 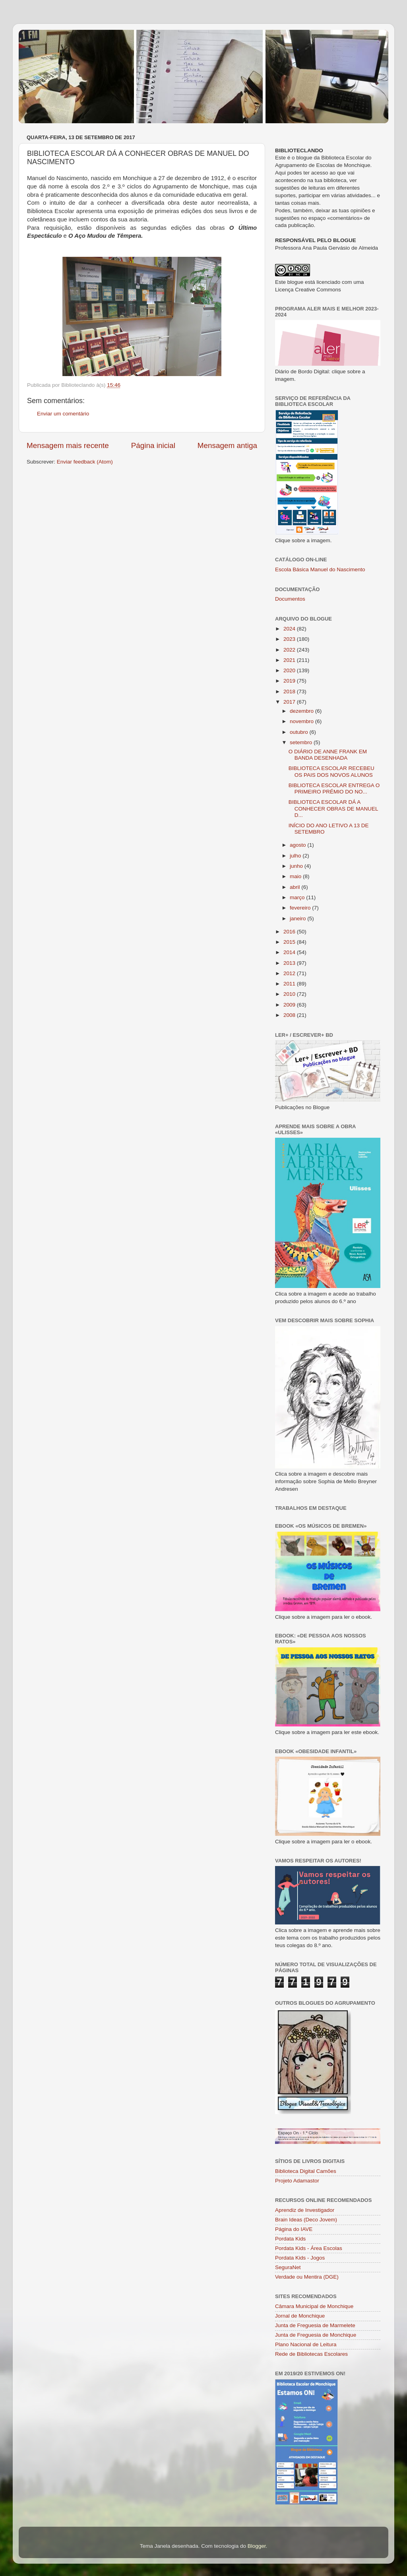 What do you see at coordinates (290, 681) in the screenshot?
I see `2019` at bounding box center [290, 681].